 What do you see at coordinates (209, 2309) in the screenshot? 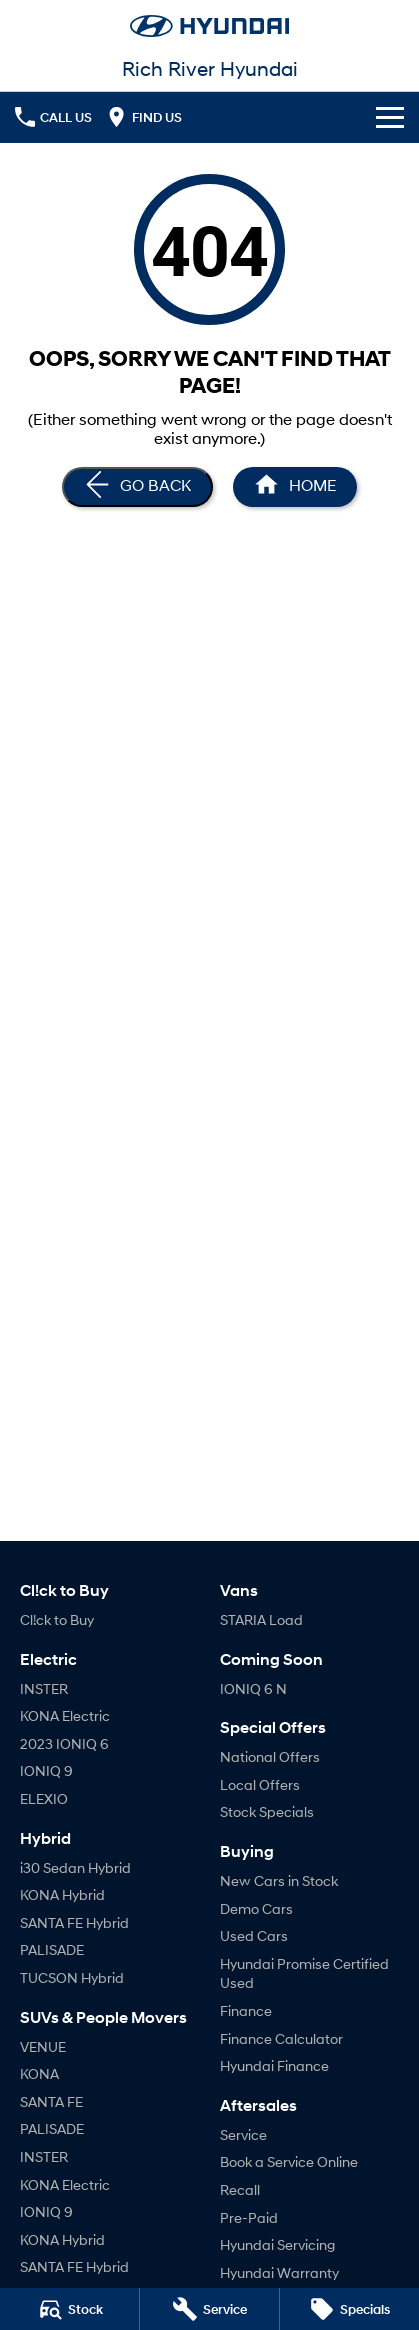
I see `[Service]` at bounding box center [209, 2309].